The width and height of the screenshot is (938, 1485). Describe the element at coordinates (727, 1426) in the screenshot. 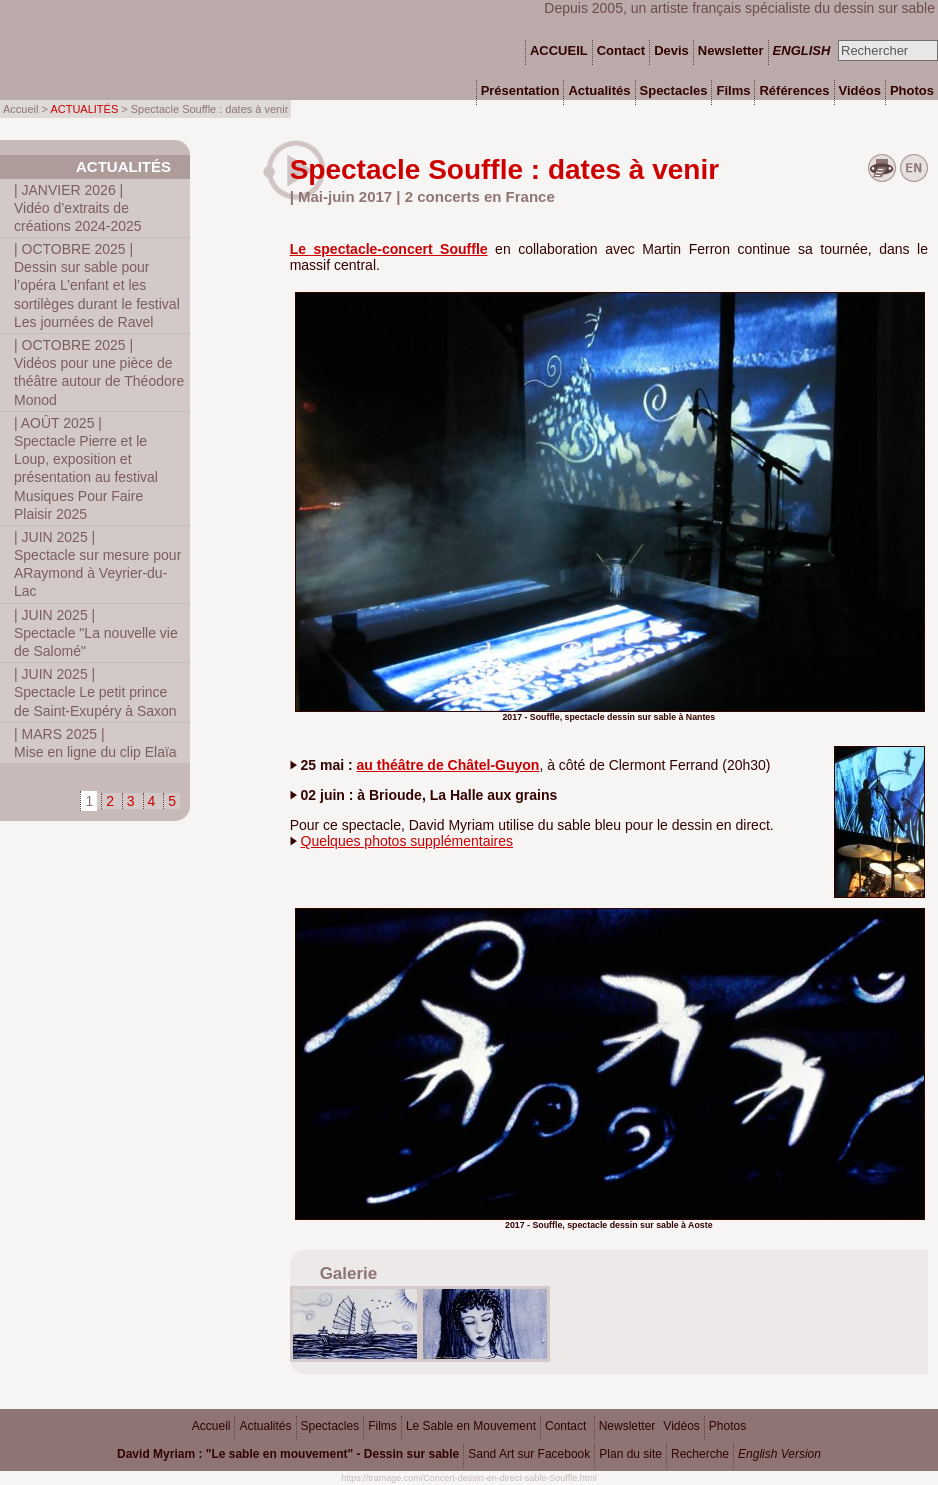

I see `Photos` at that location.